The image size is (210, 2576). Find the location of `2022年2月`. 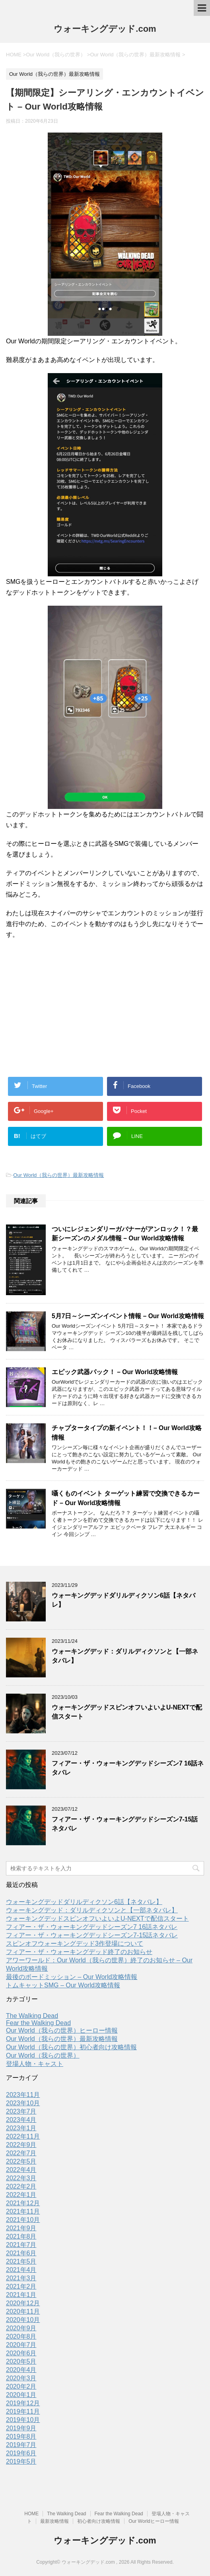

2022年2月 is located at coordinates (21, 2186).